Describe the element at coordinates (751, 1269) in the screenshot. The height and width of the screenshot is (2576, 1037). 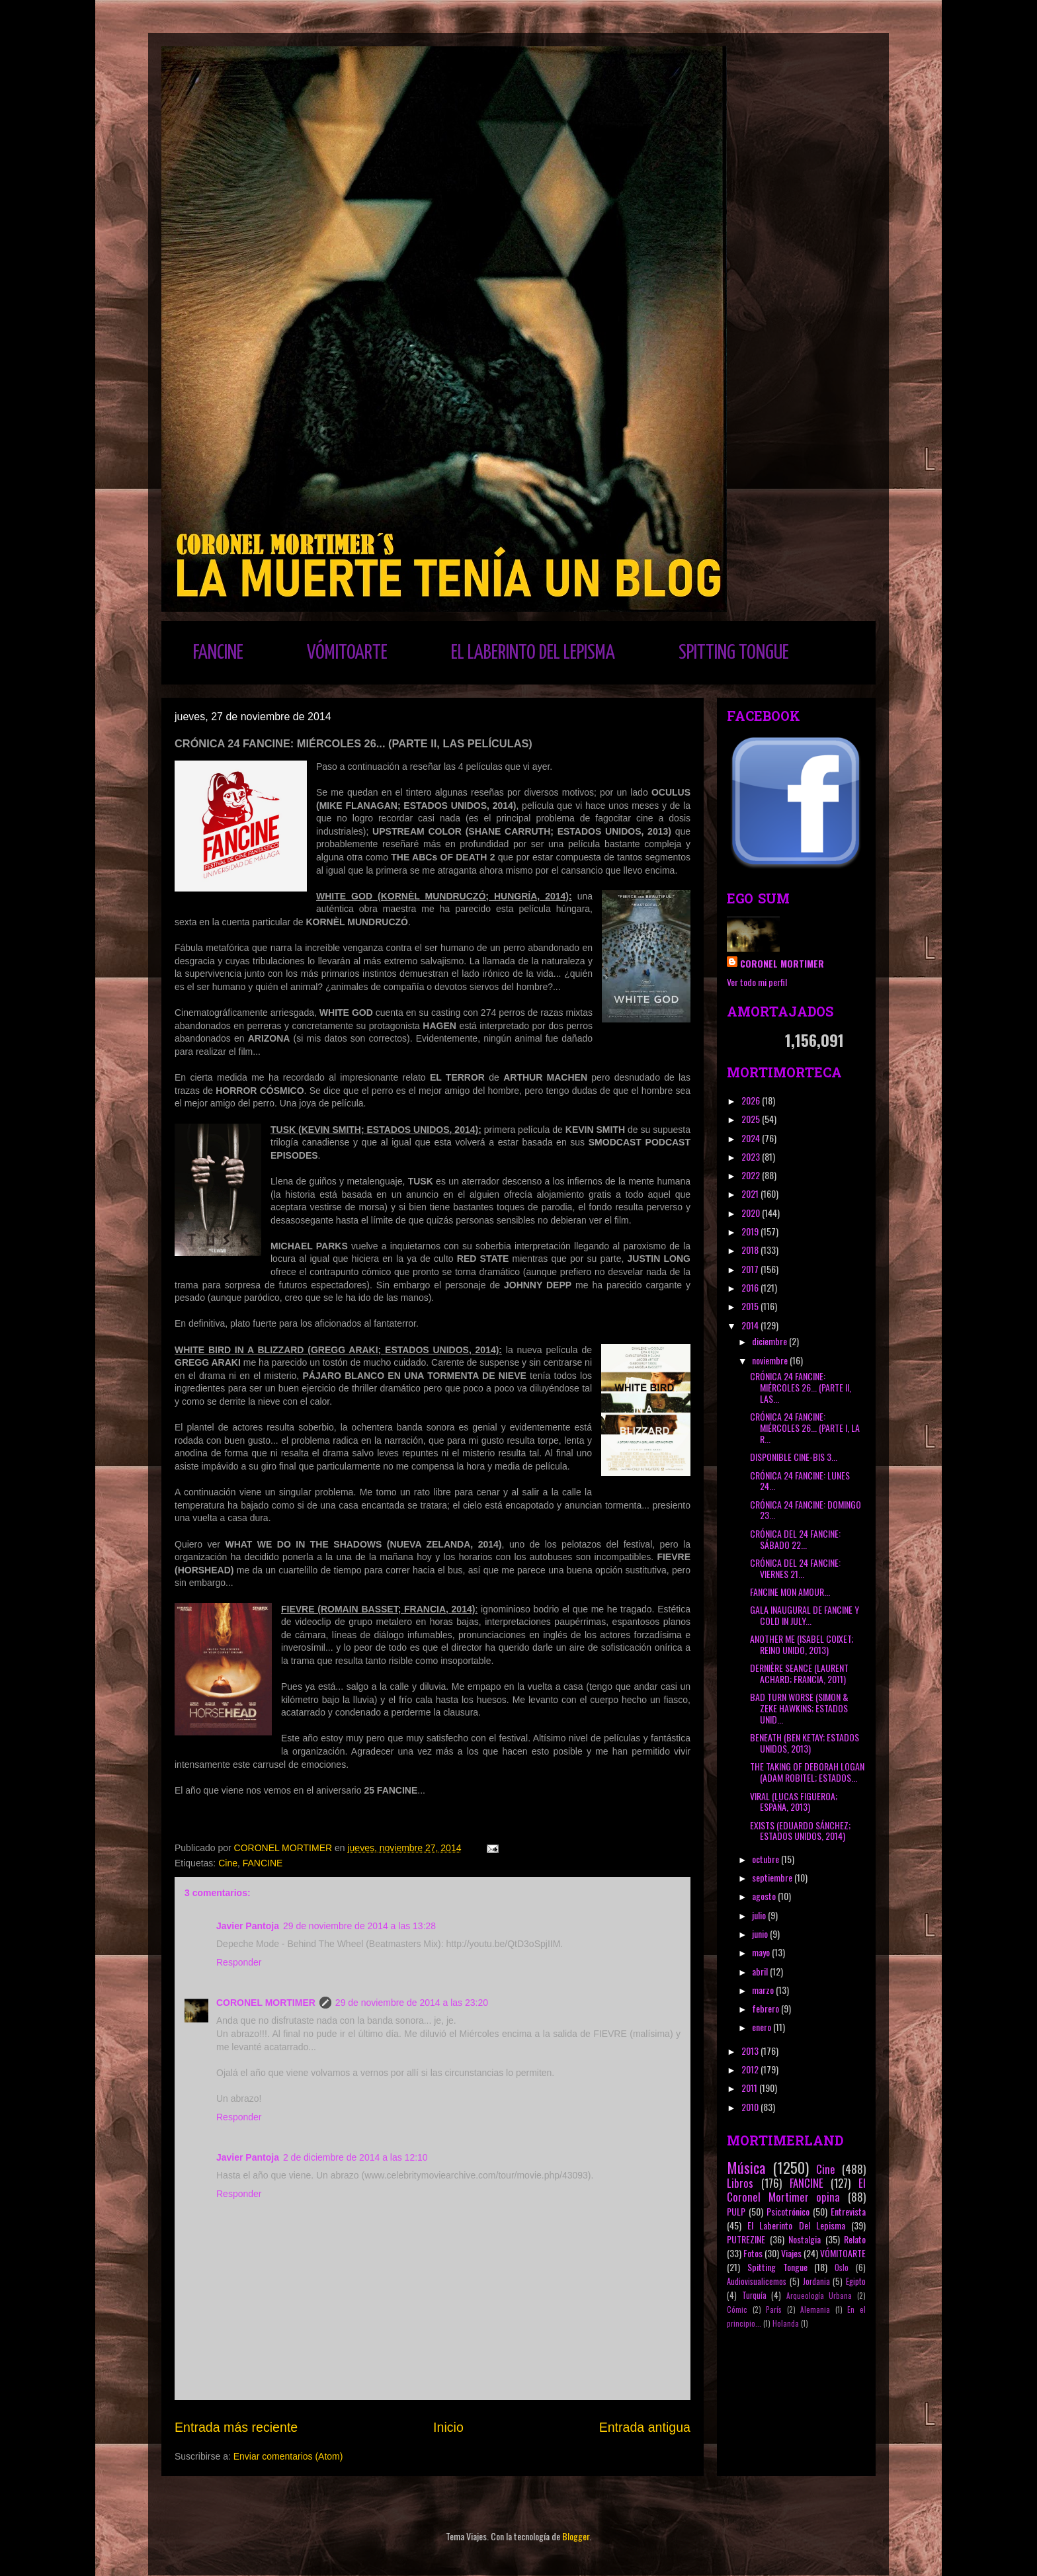
I see `2017` at that location.